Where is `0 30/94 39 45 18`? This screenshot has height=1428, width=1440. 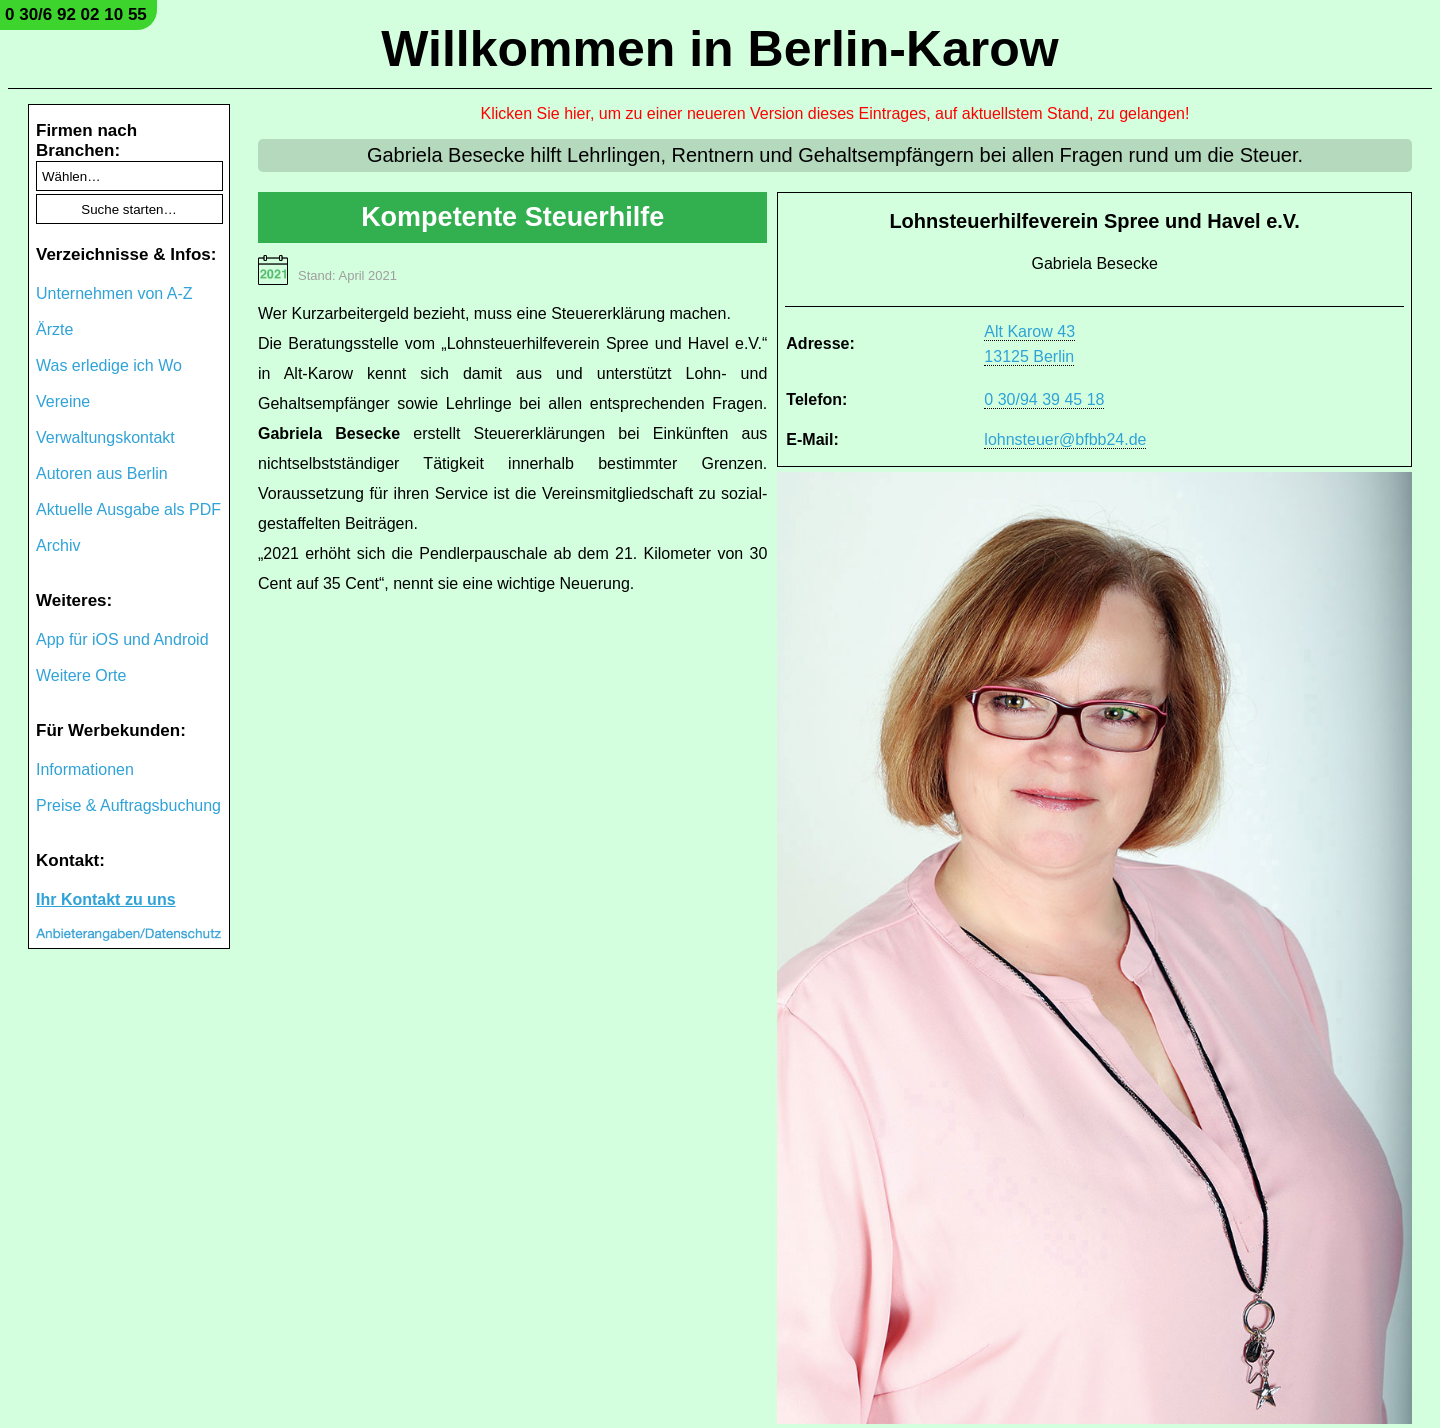
0 30/94 39 45 18 is located at coordinates (1044, 399).